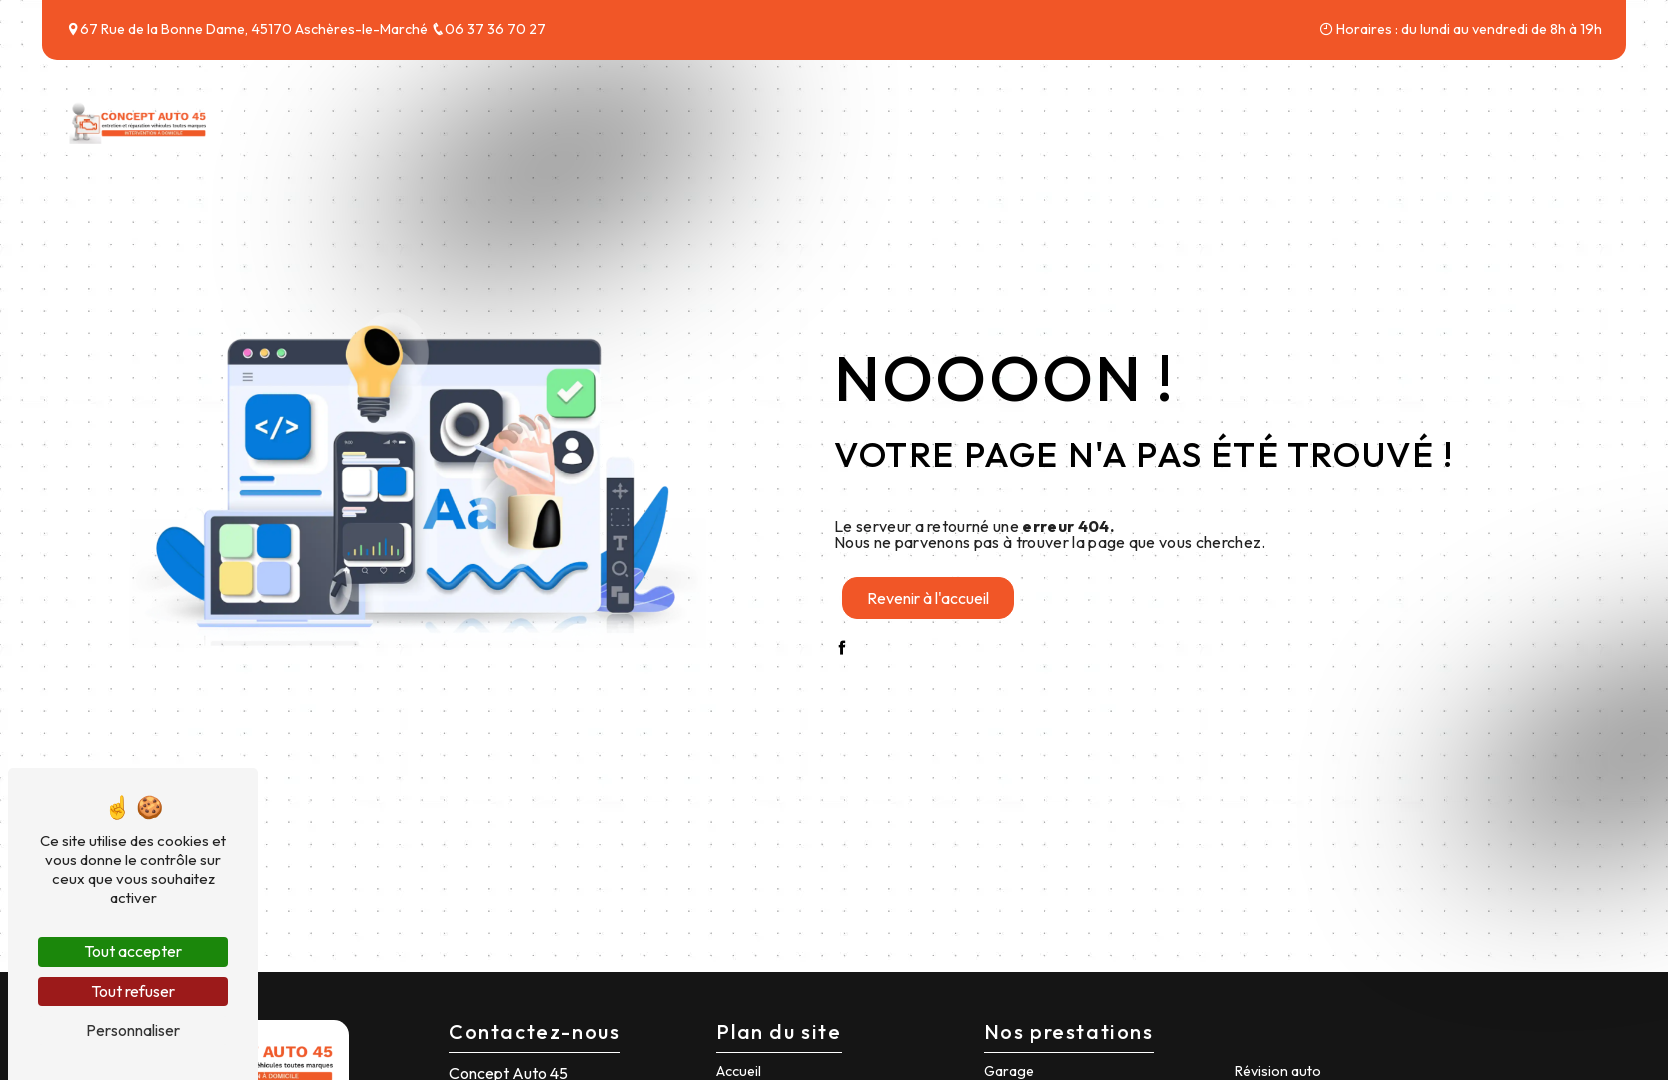  What do you see at coordinates (1009, 1071) in the screenshot?
I see `Garage` at bounding box center [1009, 1071].